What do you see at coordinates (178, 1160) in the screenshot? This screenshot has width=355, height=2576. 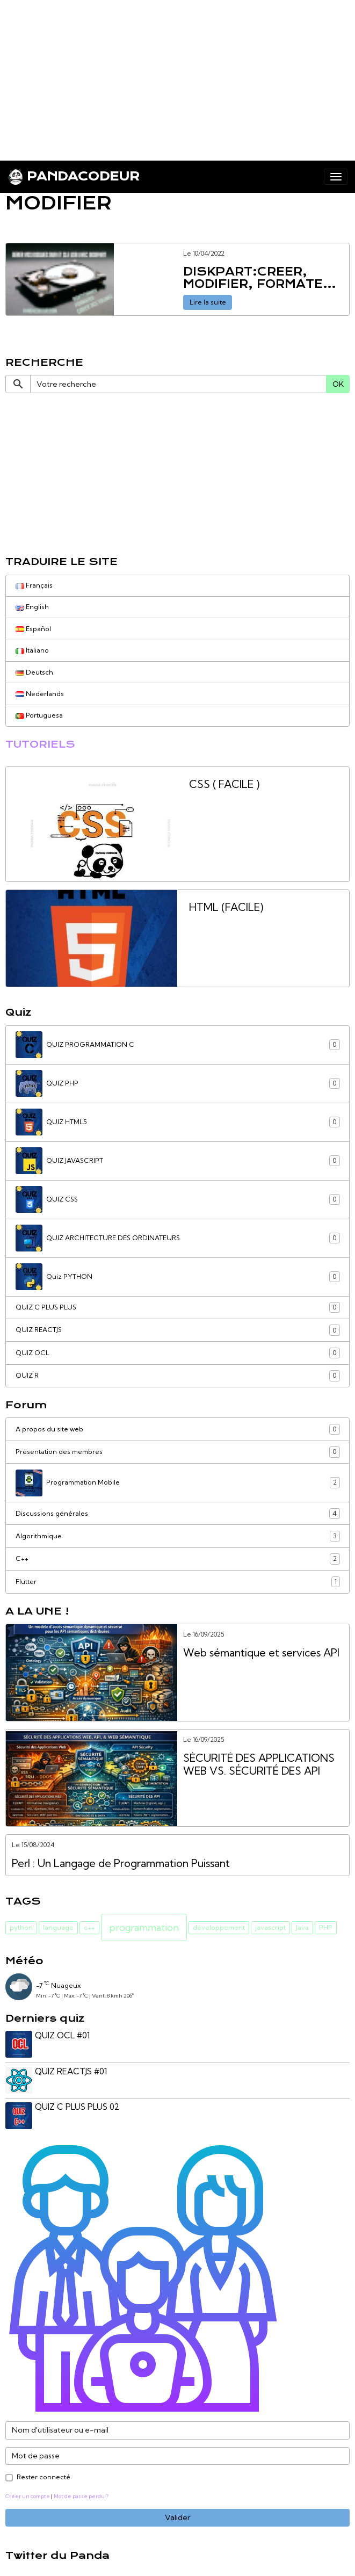 I see `QUIZ JAVASCRIPT` at bounding box center [178, 1160].